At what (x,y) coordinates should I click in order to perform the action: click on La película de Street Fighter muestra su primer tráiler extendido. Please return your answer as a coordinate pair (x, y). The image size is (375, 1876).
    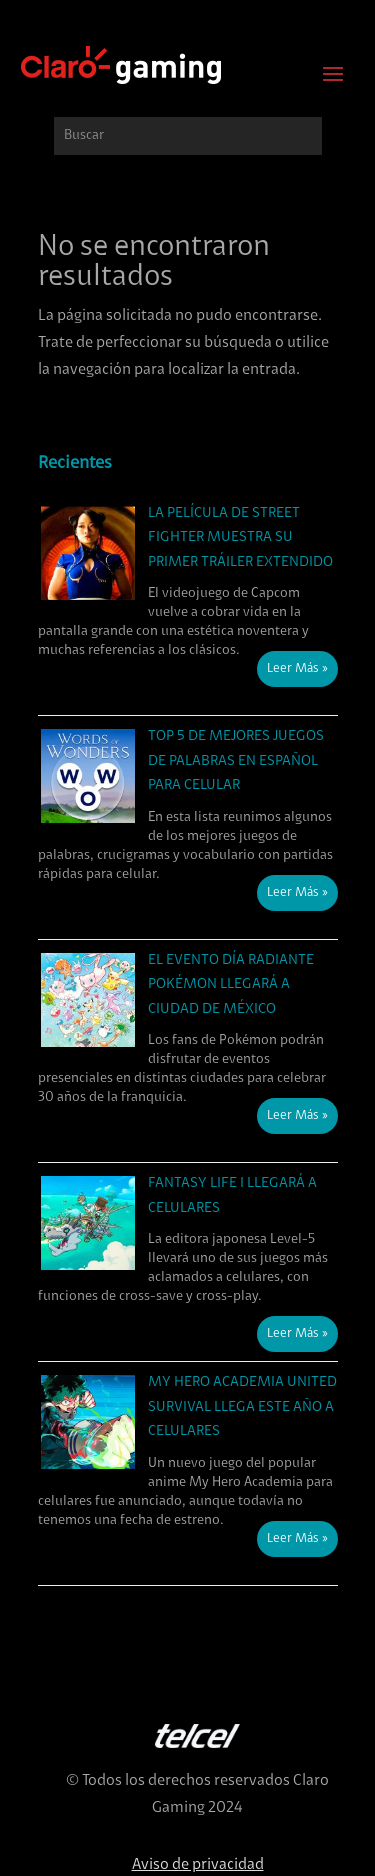
    Looking at the image, I should click on (240, 538).